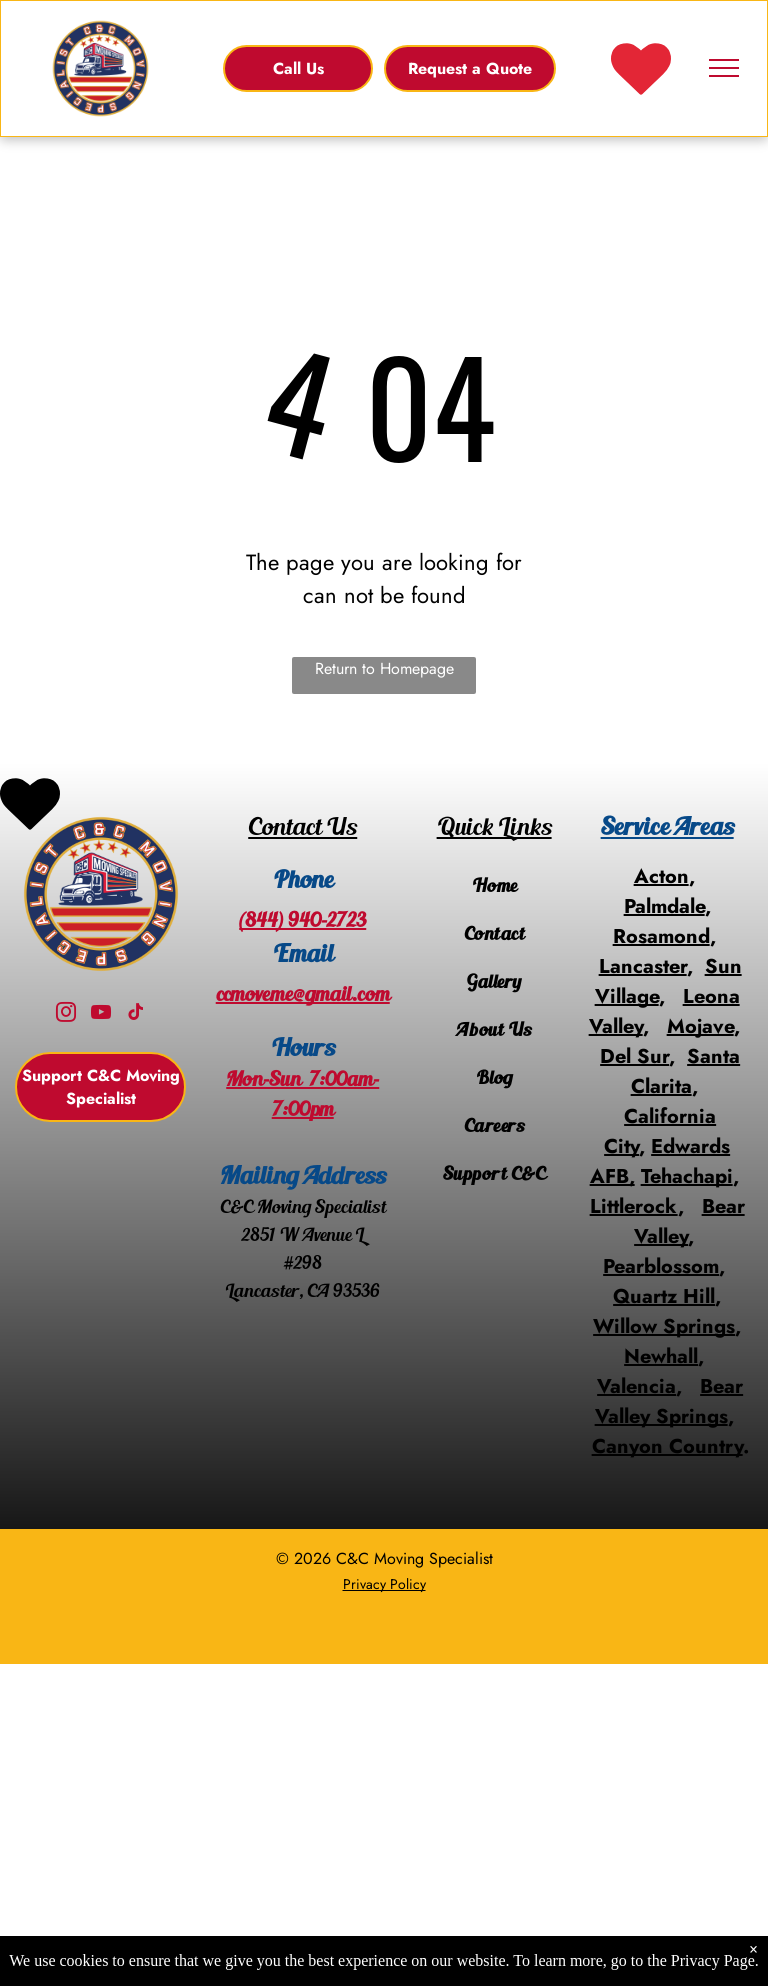 The width and height of the screenshot is (768, 1986). What do you see at coordinates (136, 1014) in the screenshot?
I see `[tiktok]` at bounding box center [136, 1014].